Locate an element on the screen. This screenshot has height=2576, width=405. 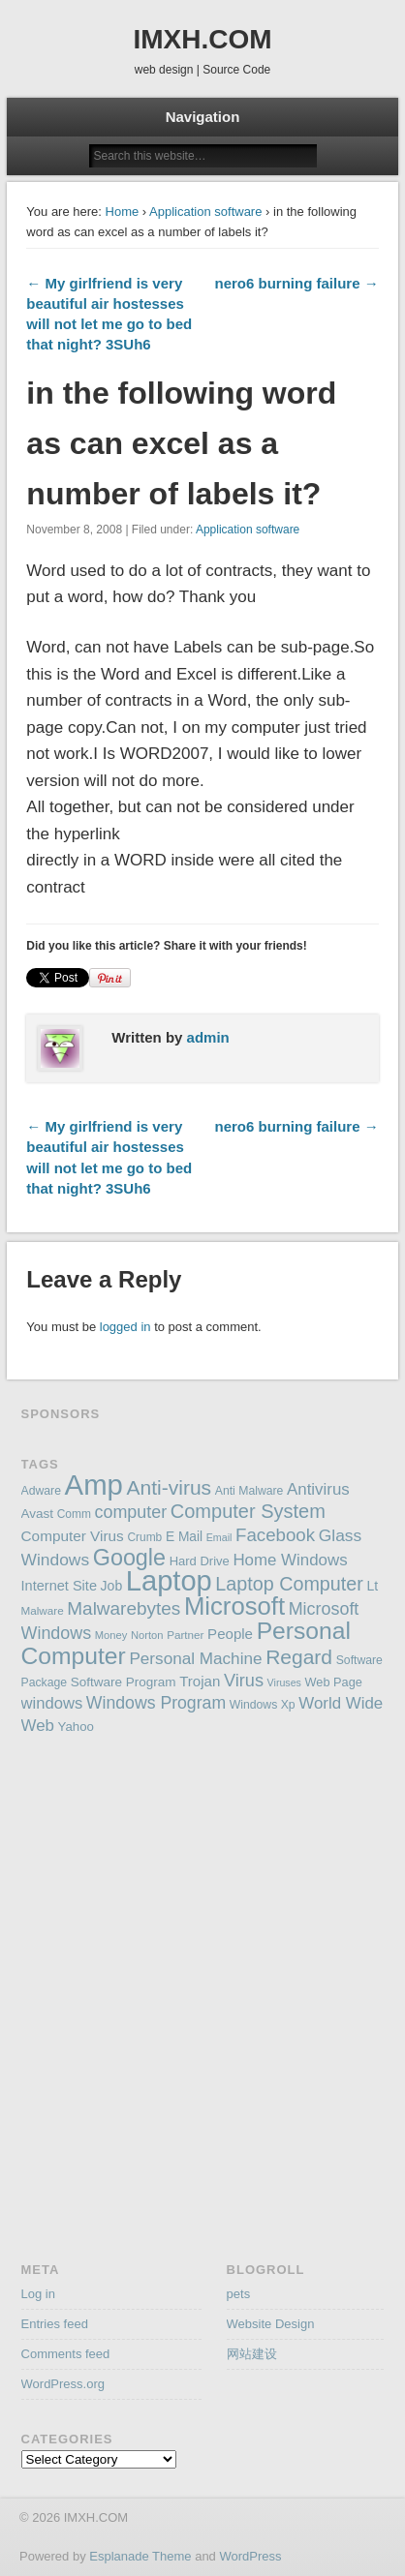
Job [Job (178 items)] is located at coordinates (112, 1585).